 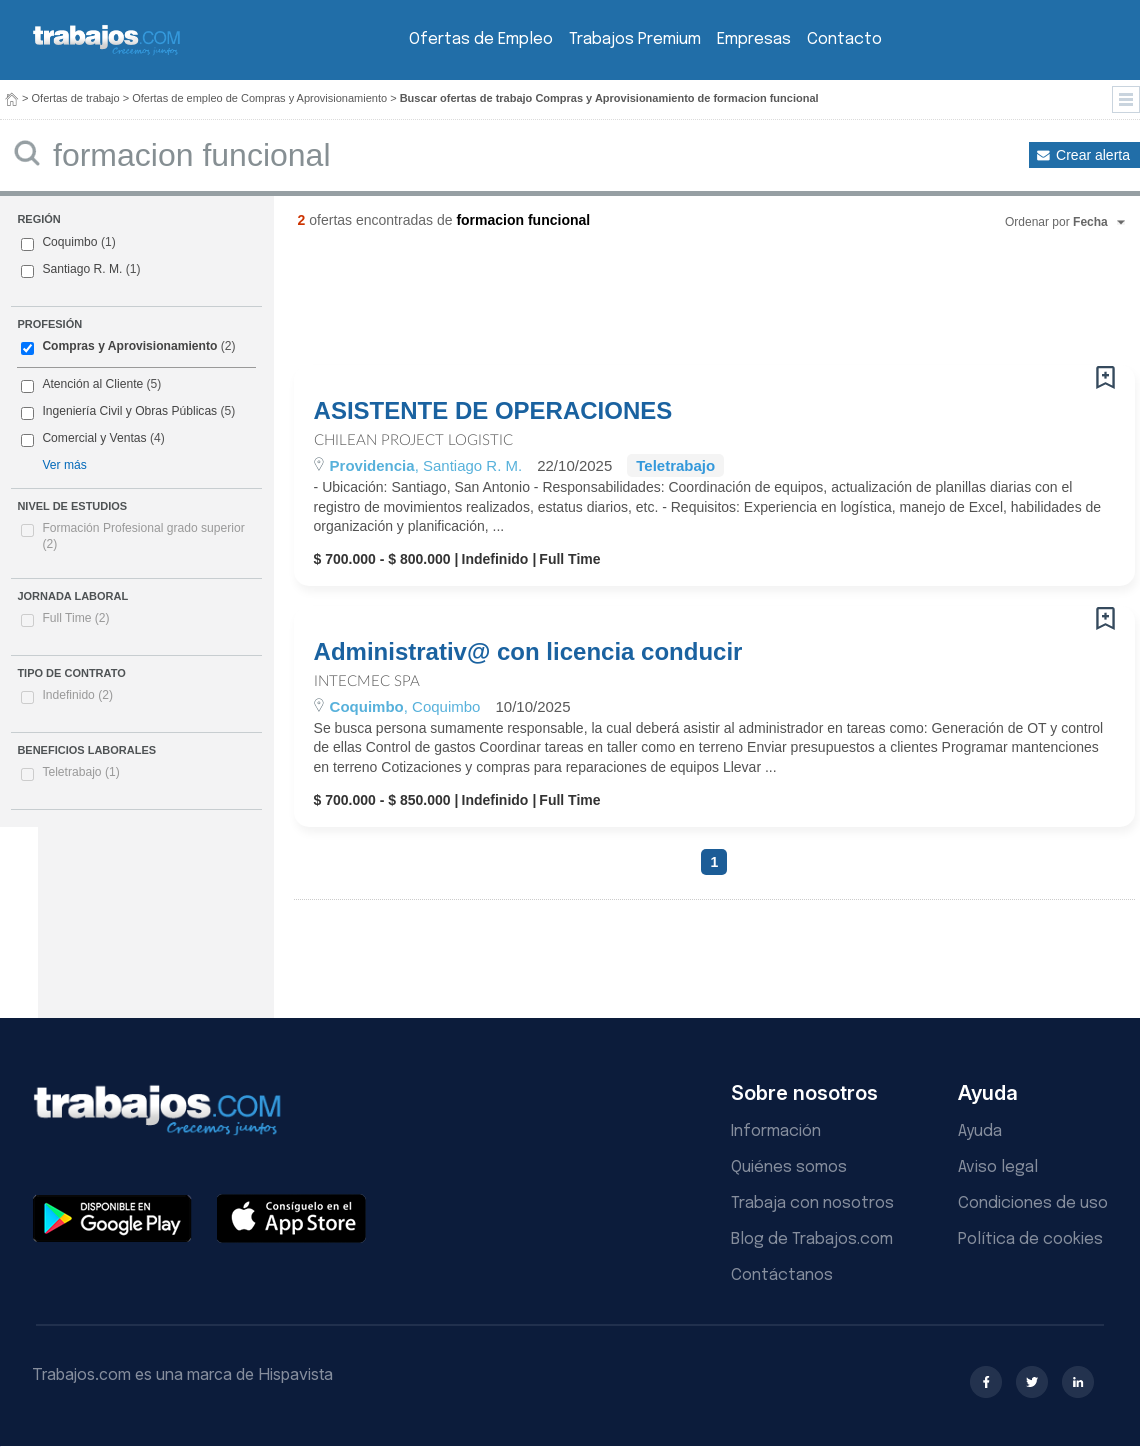 What do you see at coordinates (528, 652) in the screenshot?
I see `Administrativ@ con licencia conducir` at bounding box center [528, 652].